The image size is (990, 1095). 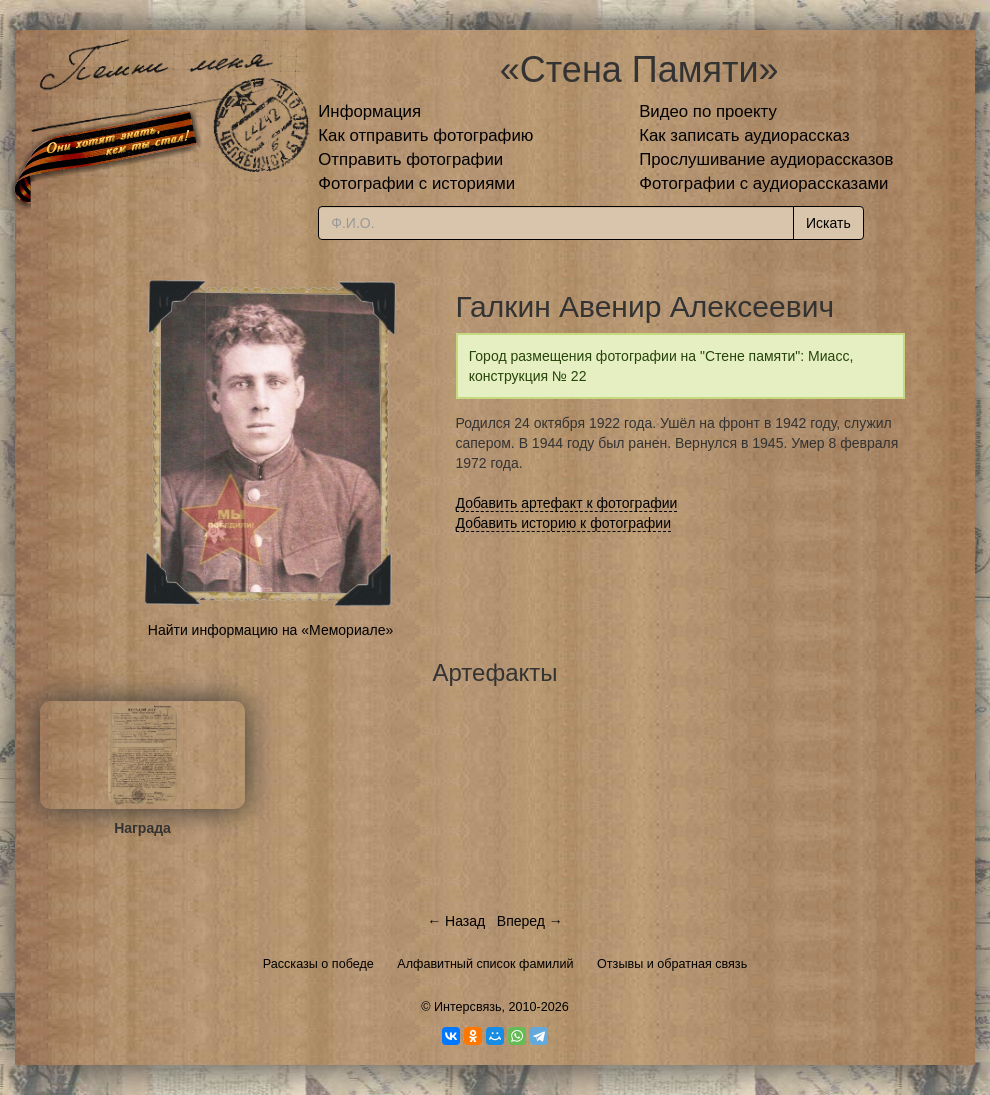 I want to click on Найти информацию на «Мемориале», so click(x=270, y=630).